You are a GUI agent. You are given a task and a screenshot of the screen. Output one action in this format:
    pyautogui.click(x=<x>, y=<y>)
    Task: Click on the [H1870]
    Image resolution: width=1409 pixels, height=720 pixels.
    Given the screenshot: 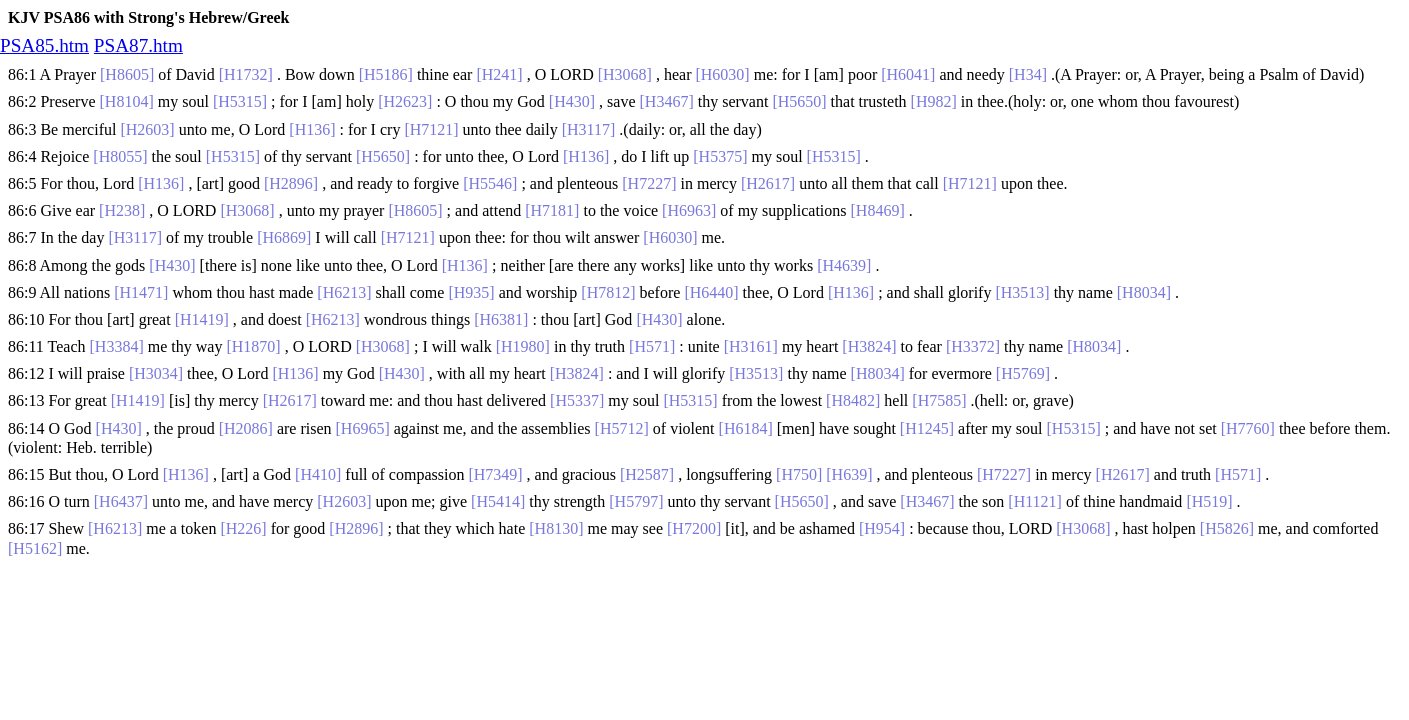 What is the action you would take?
    pyautogui.click(x=253, y=346)
    